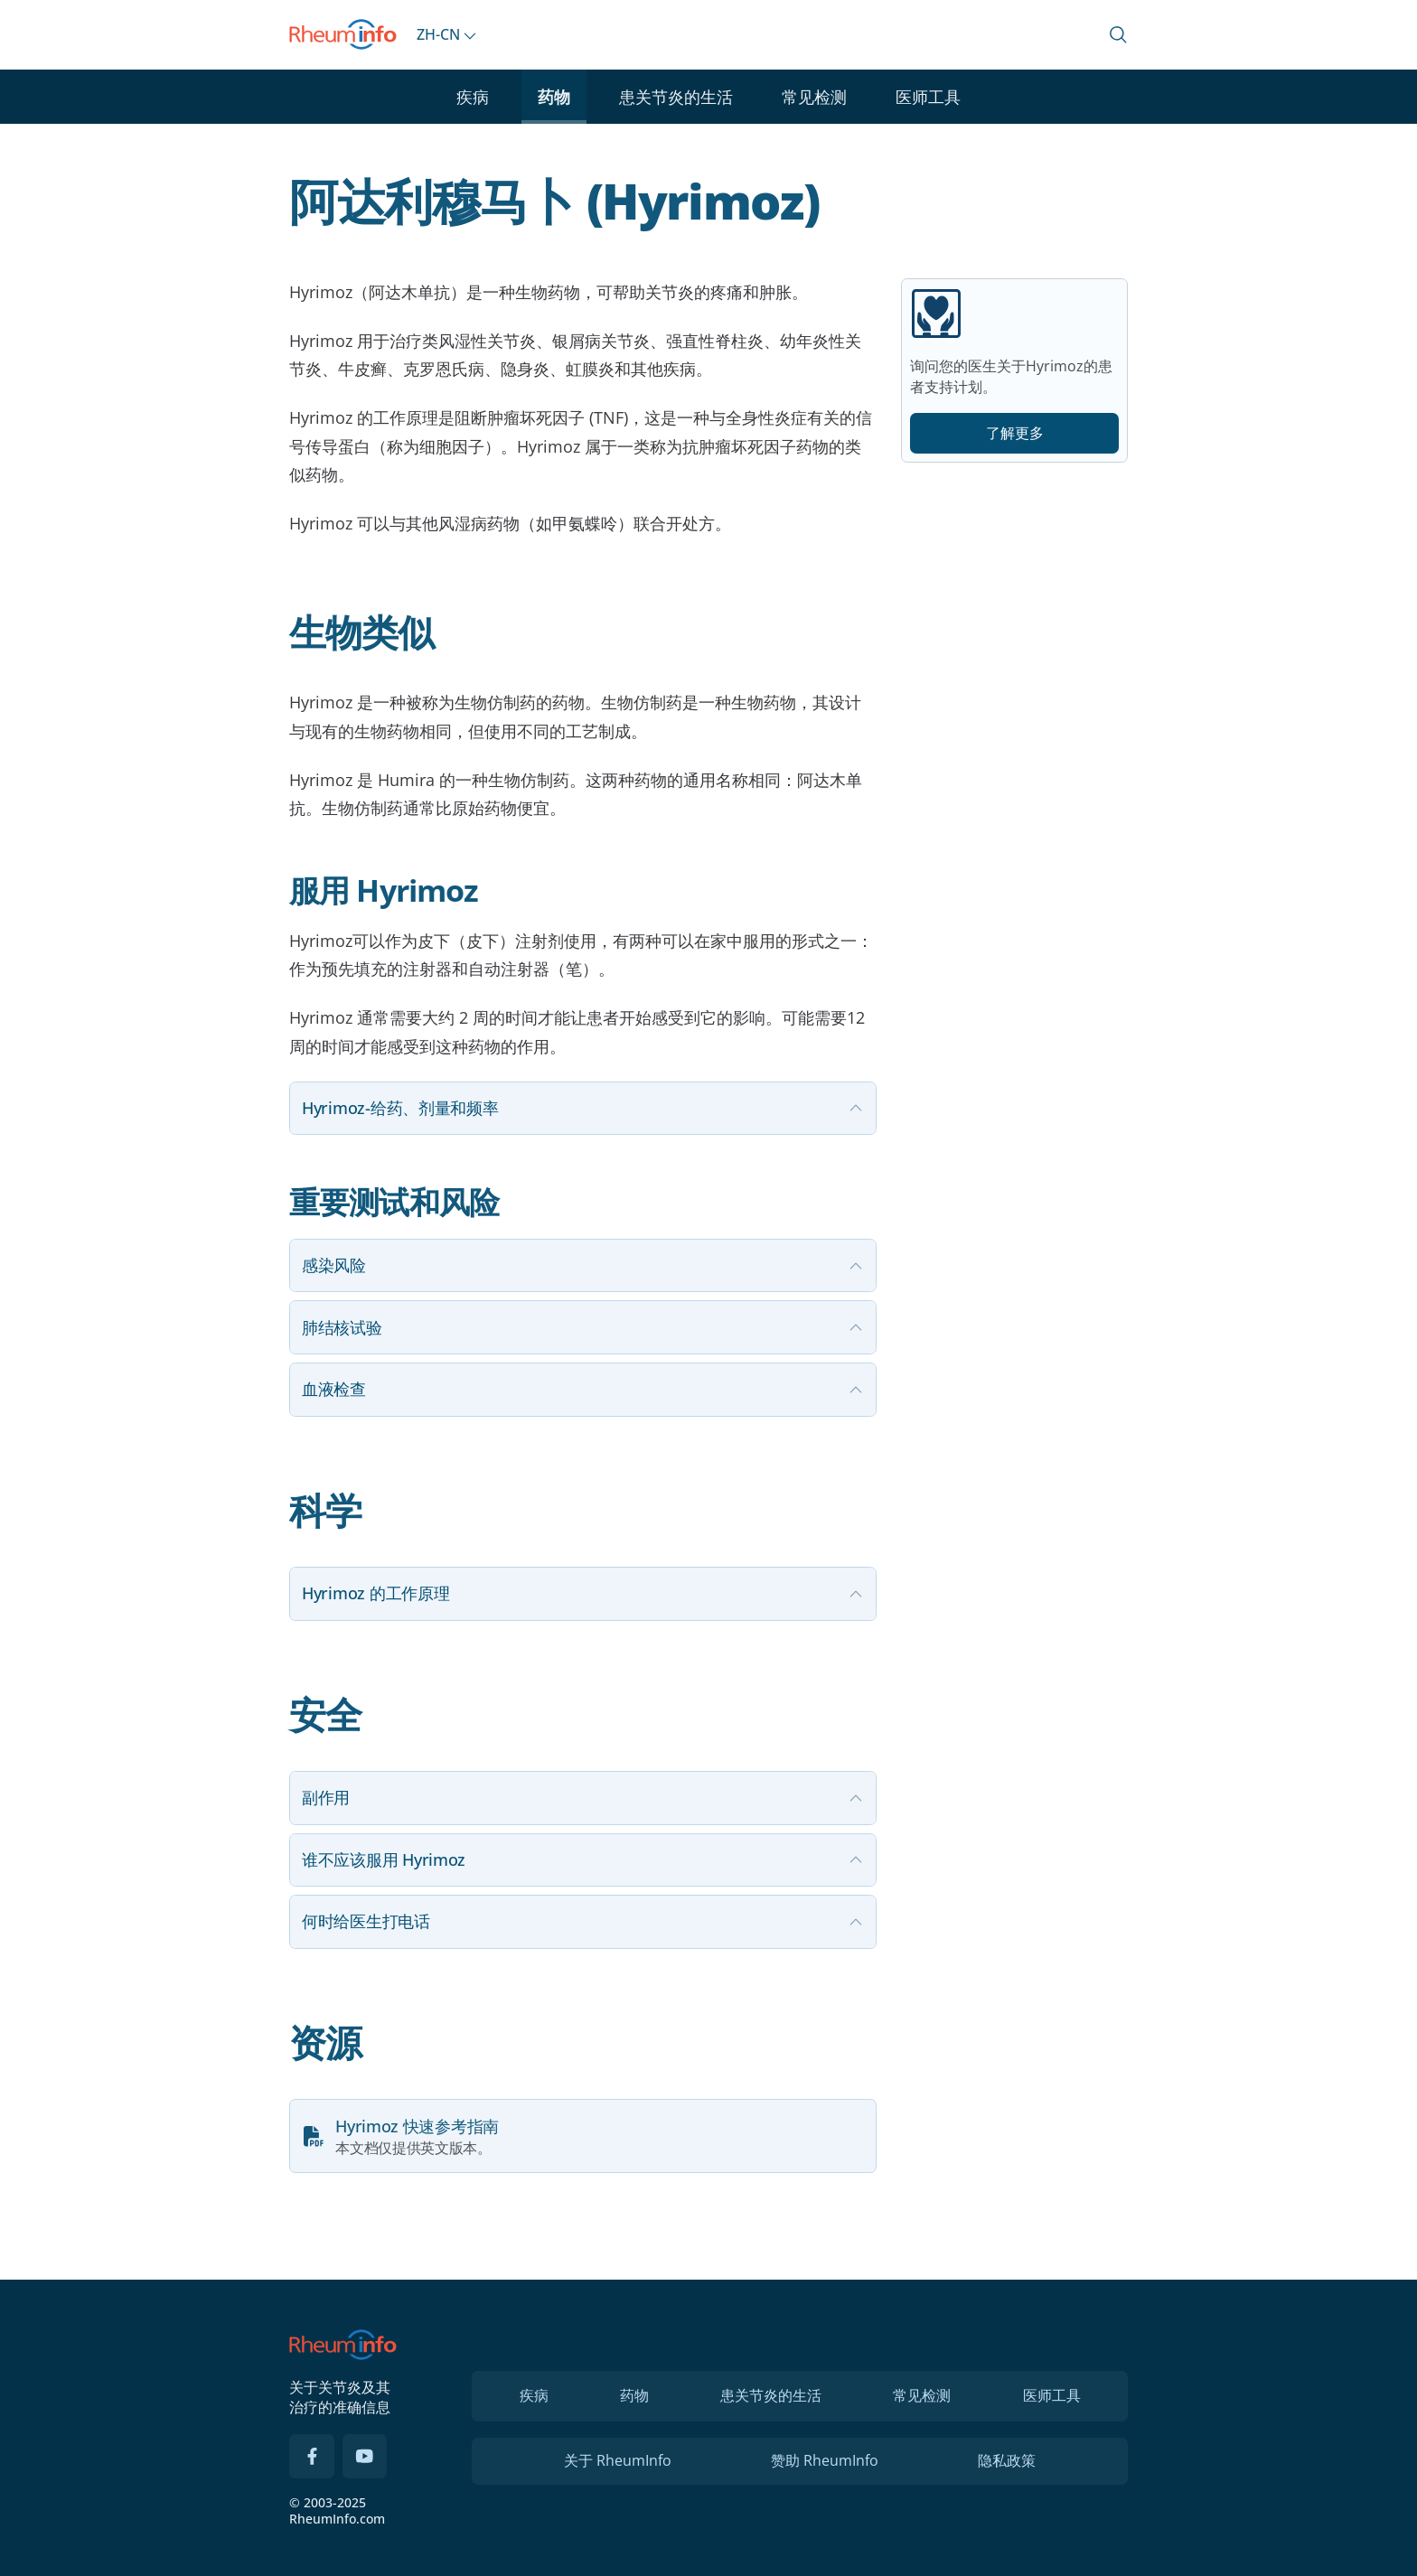 The image size is (1417, 2576). What do you see at coordinates (311, 2456) in the screenshot?
I see `[Facebook]` at bounding box center [311, 2456].